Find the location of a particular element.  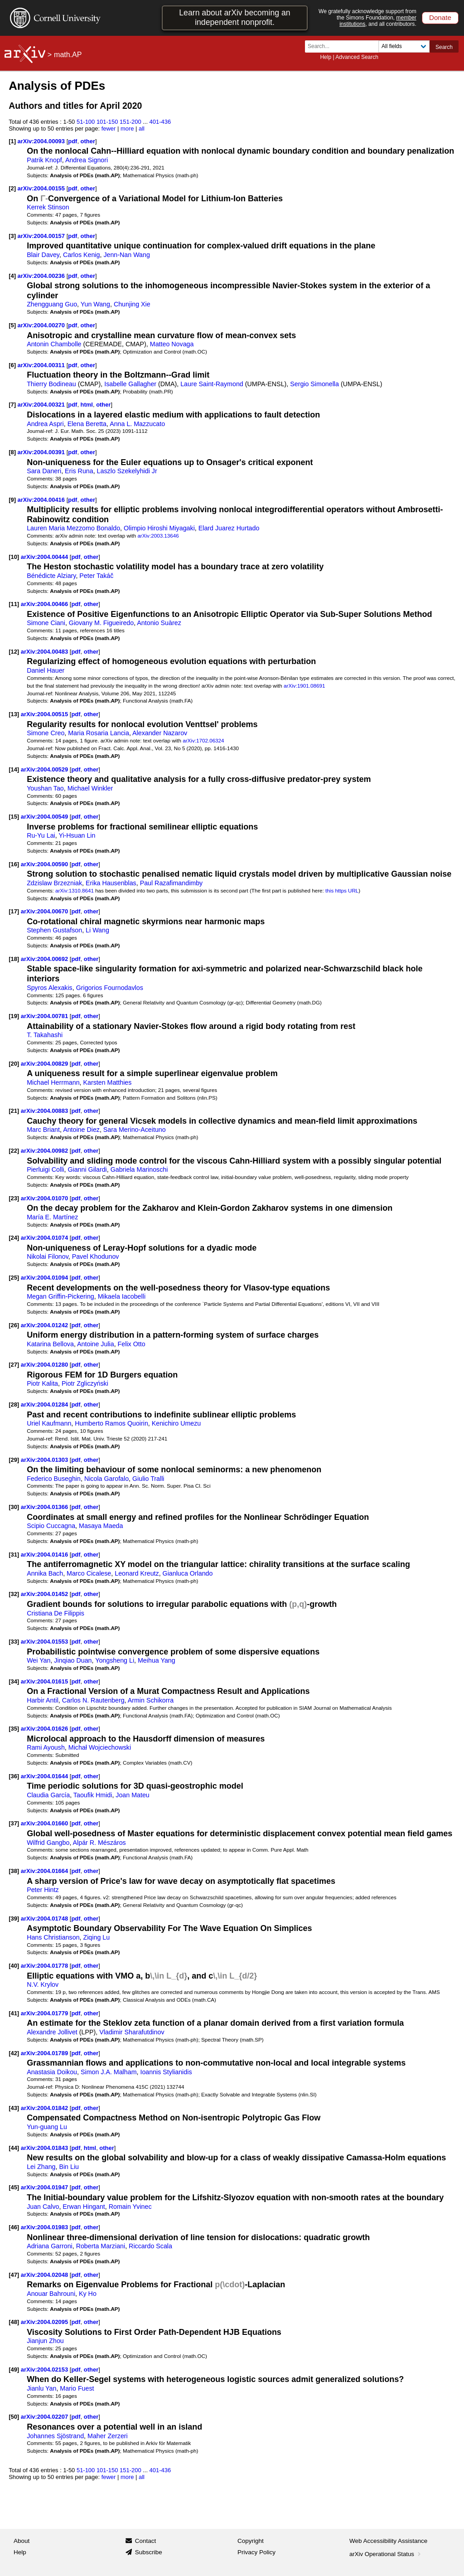

html is located at coordinates (87, 404).